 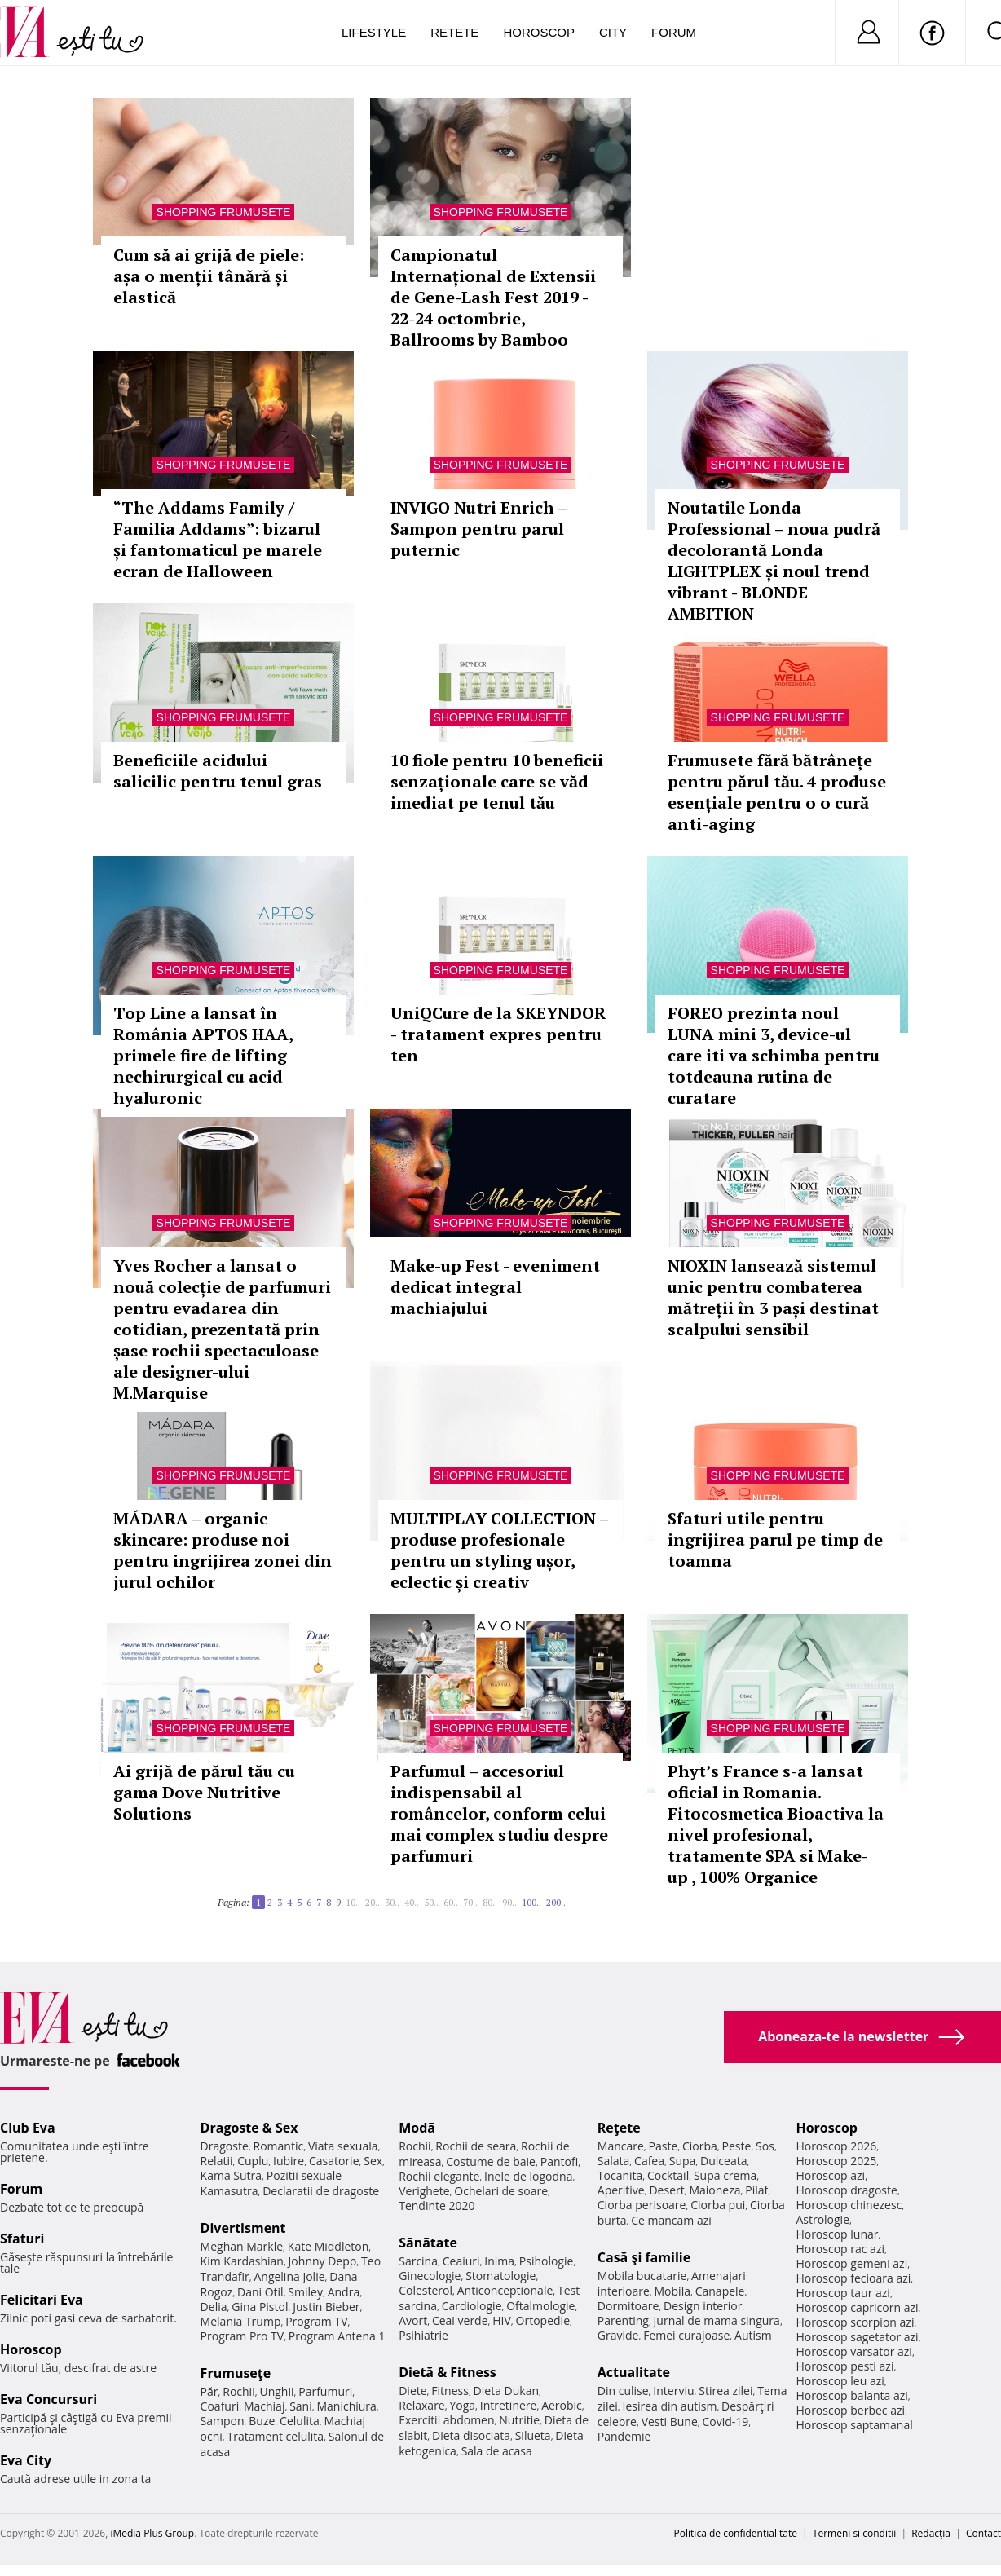 I want to click on Delia, so click(x=214, y=2306).